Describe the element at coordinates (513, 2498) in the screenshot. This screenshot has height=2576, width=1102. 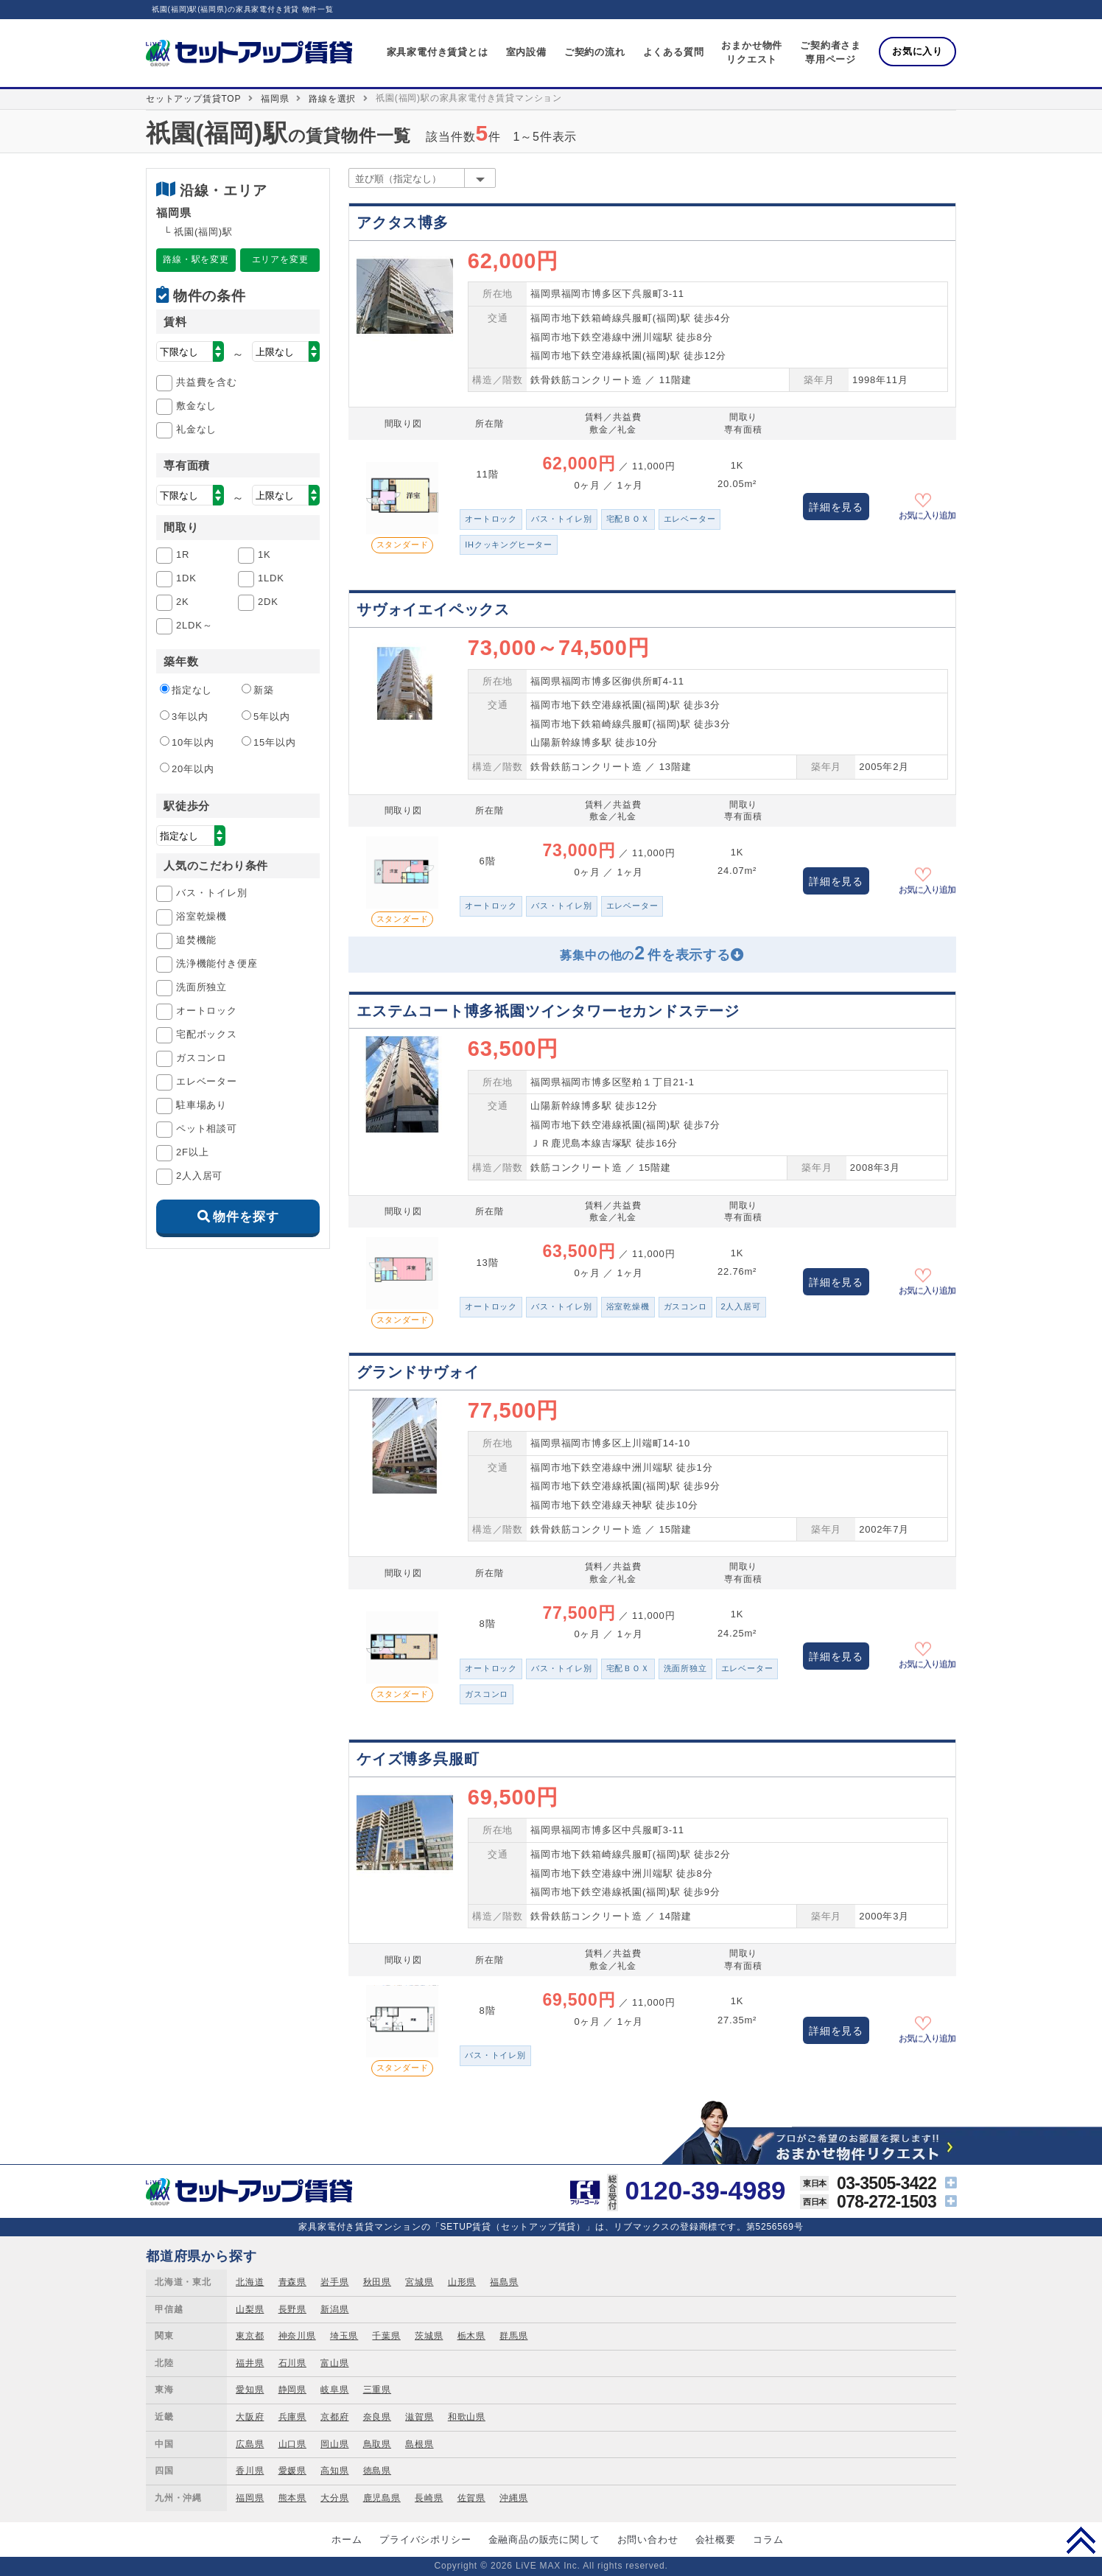
I see `沖縄県` at that location.